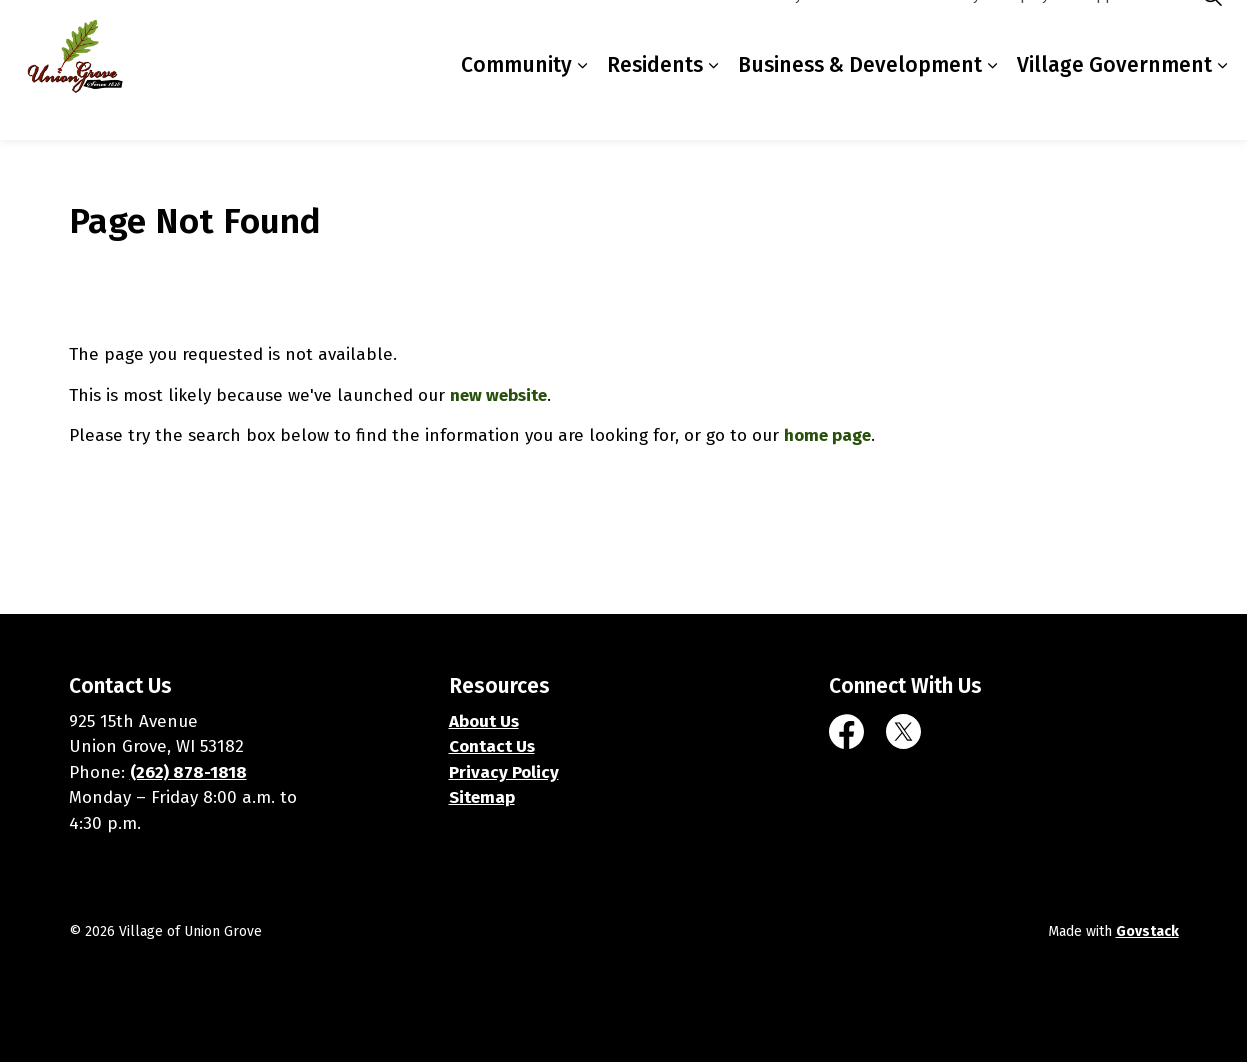  What do you see at coordinates (516, 104) in the screenshot?
I see `Community` at bounding box center [516, 104].